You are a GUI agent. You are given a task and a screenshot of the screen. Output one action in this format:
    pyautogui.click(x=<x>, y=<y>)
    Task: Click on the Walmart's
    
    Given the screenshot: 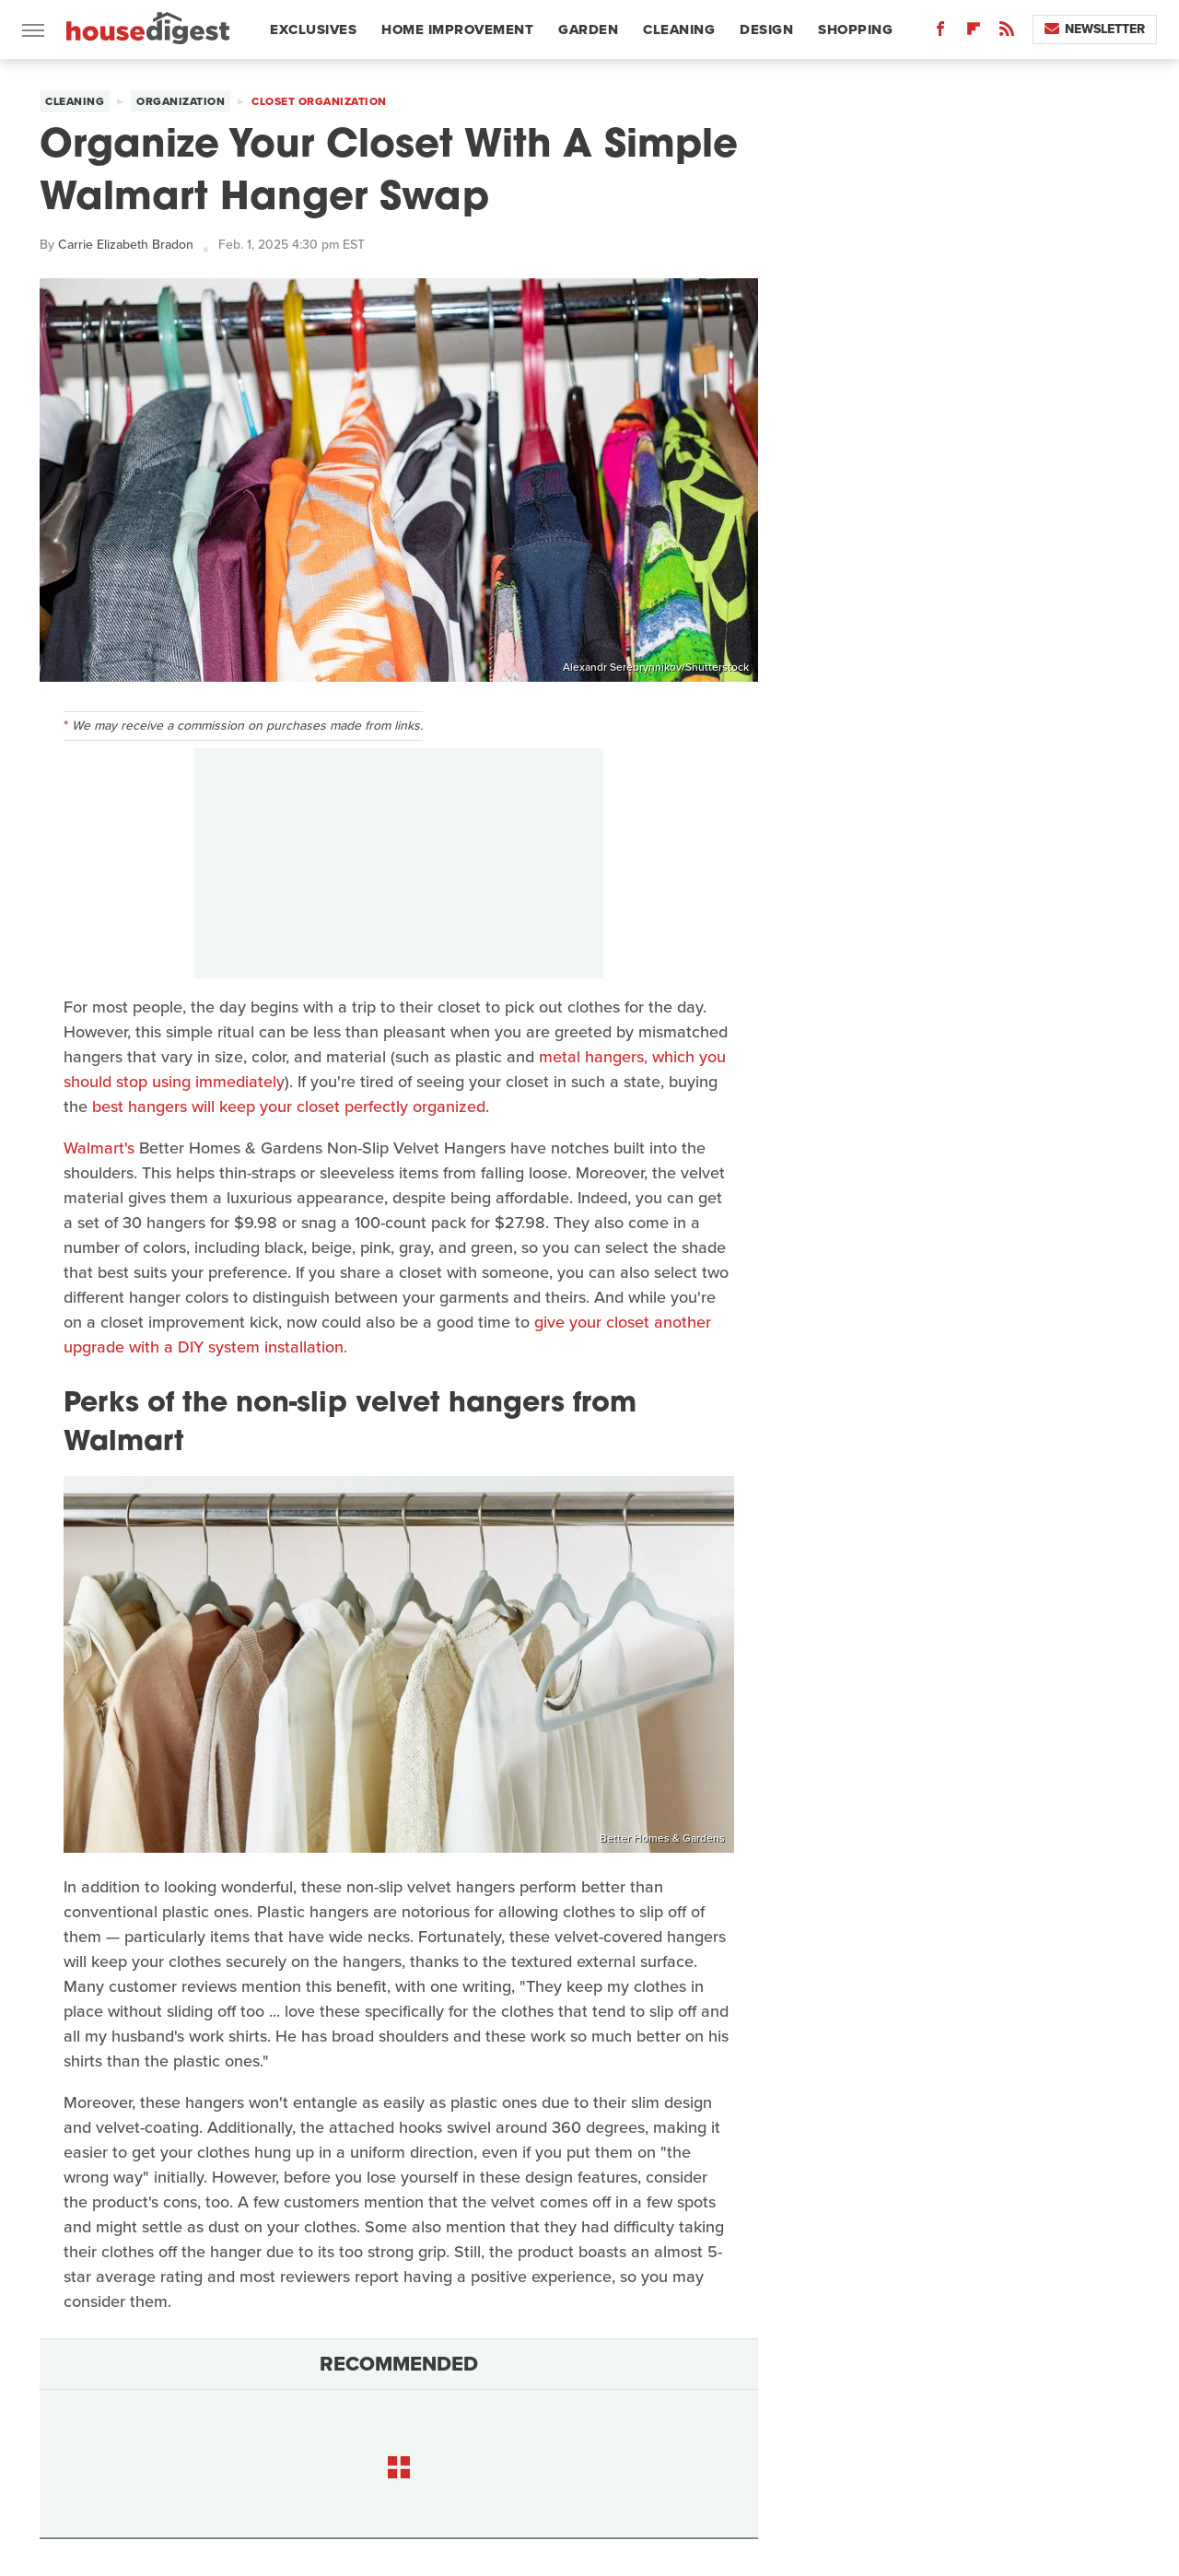 What is the action you would take?
    pyautogui.click(x=99, y=1148)
    